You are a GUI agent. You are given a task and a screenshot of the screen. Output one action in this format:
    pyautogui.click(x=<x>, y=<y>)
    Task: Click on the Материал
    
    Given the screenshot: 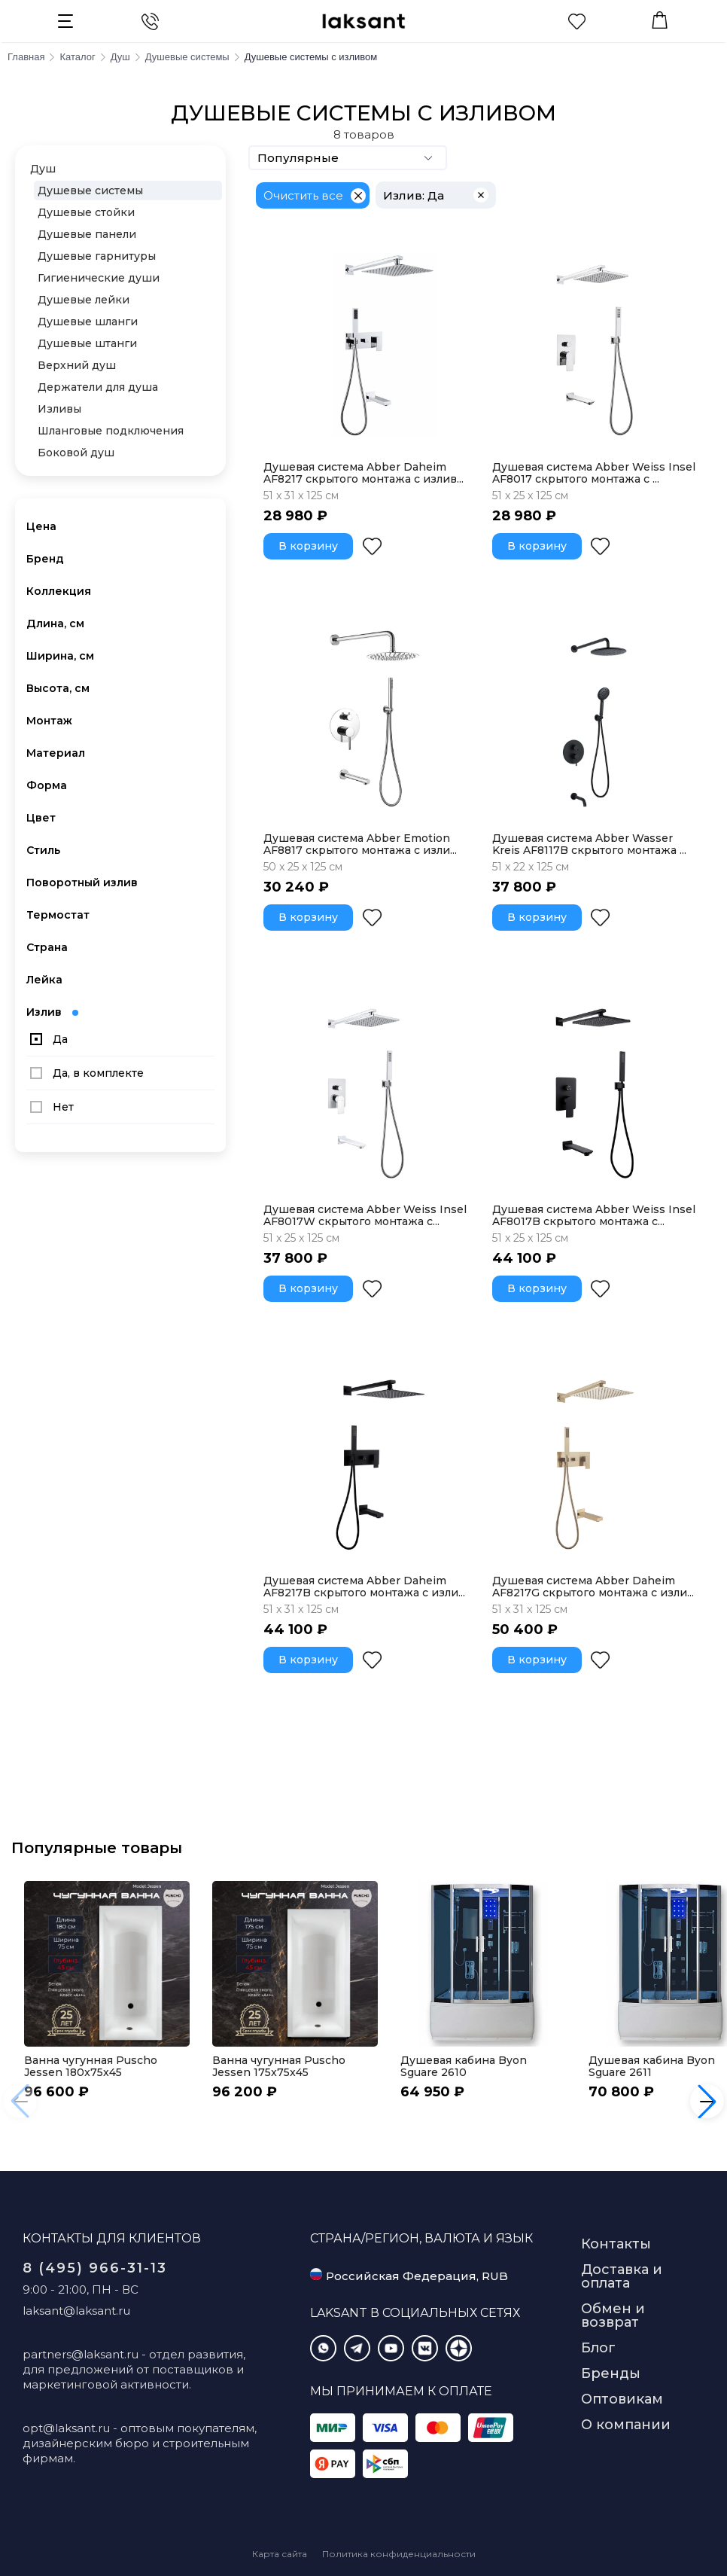 What is the action you would take?
    pyautogui.click(x=55, y=753)
    